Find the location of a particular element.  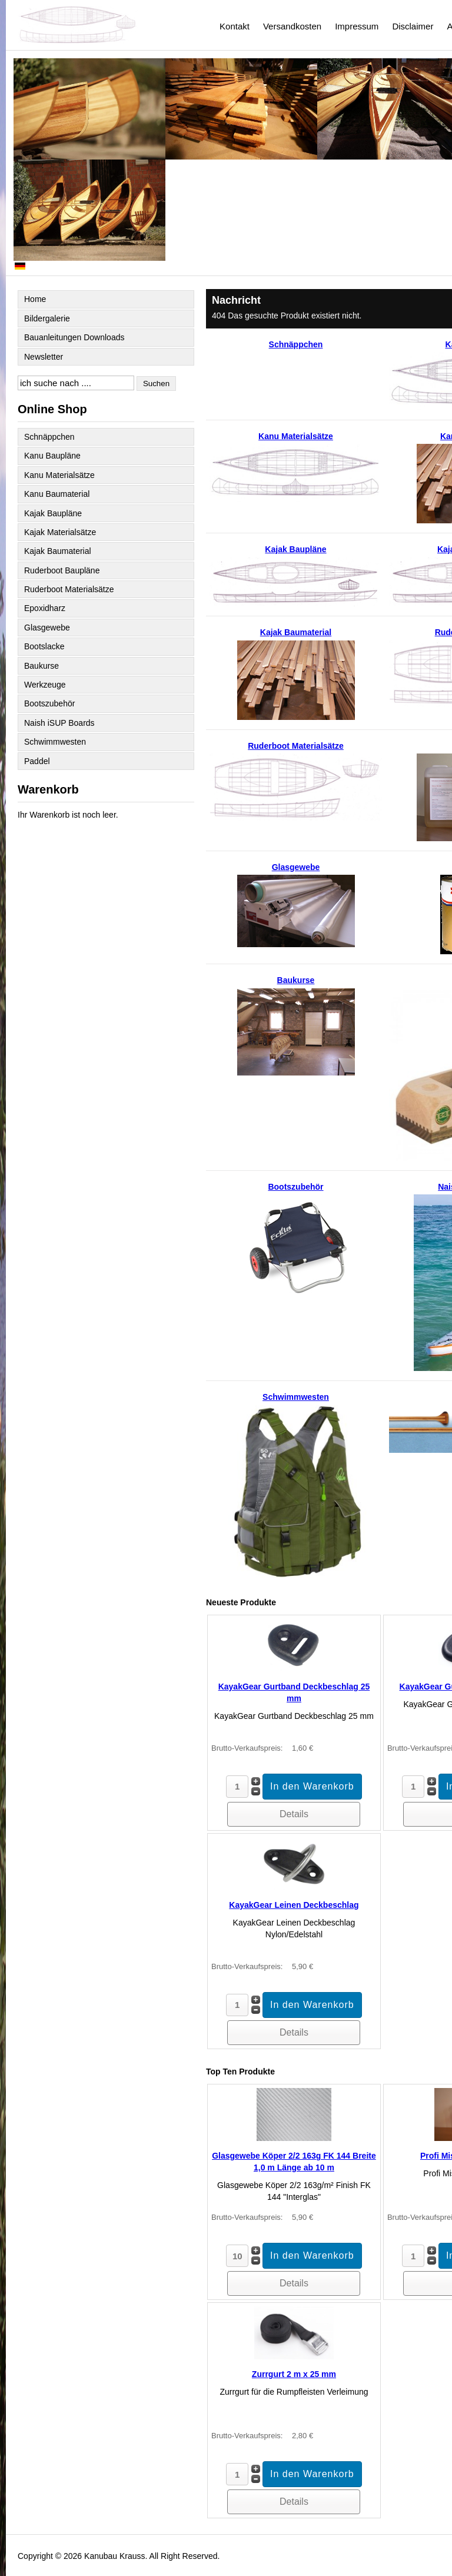

Bootslacke is located at coordinates (44, 646).